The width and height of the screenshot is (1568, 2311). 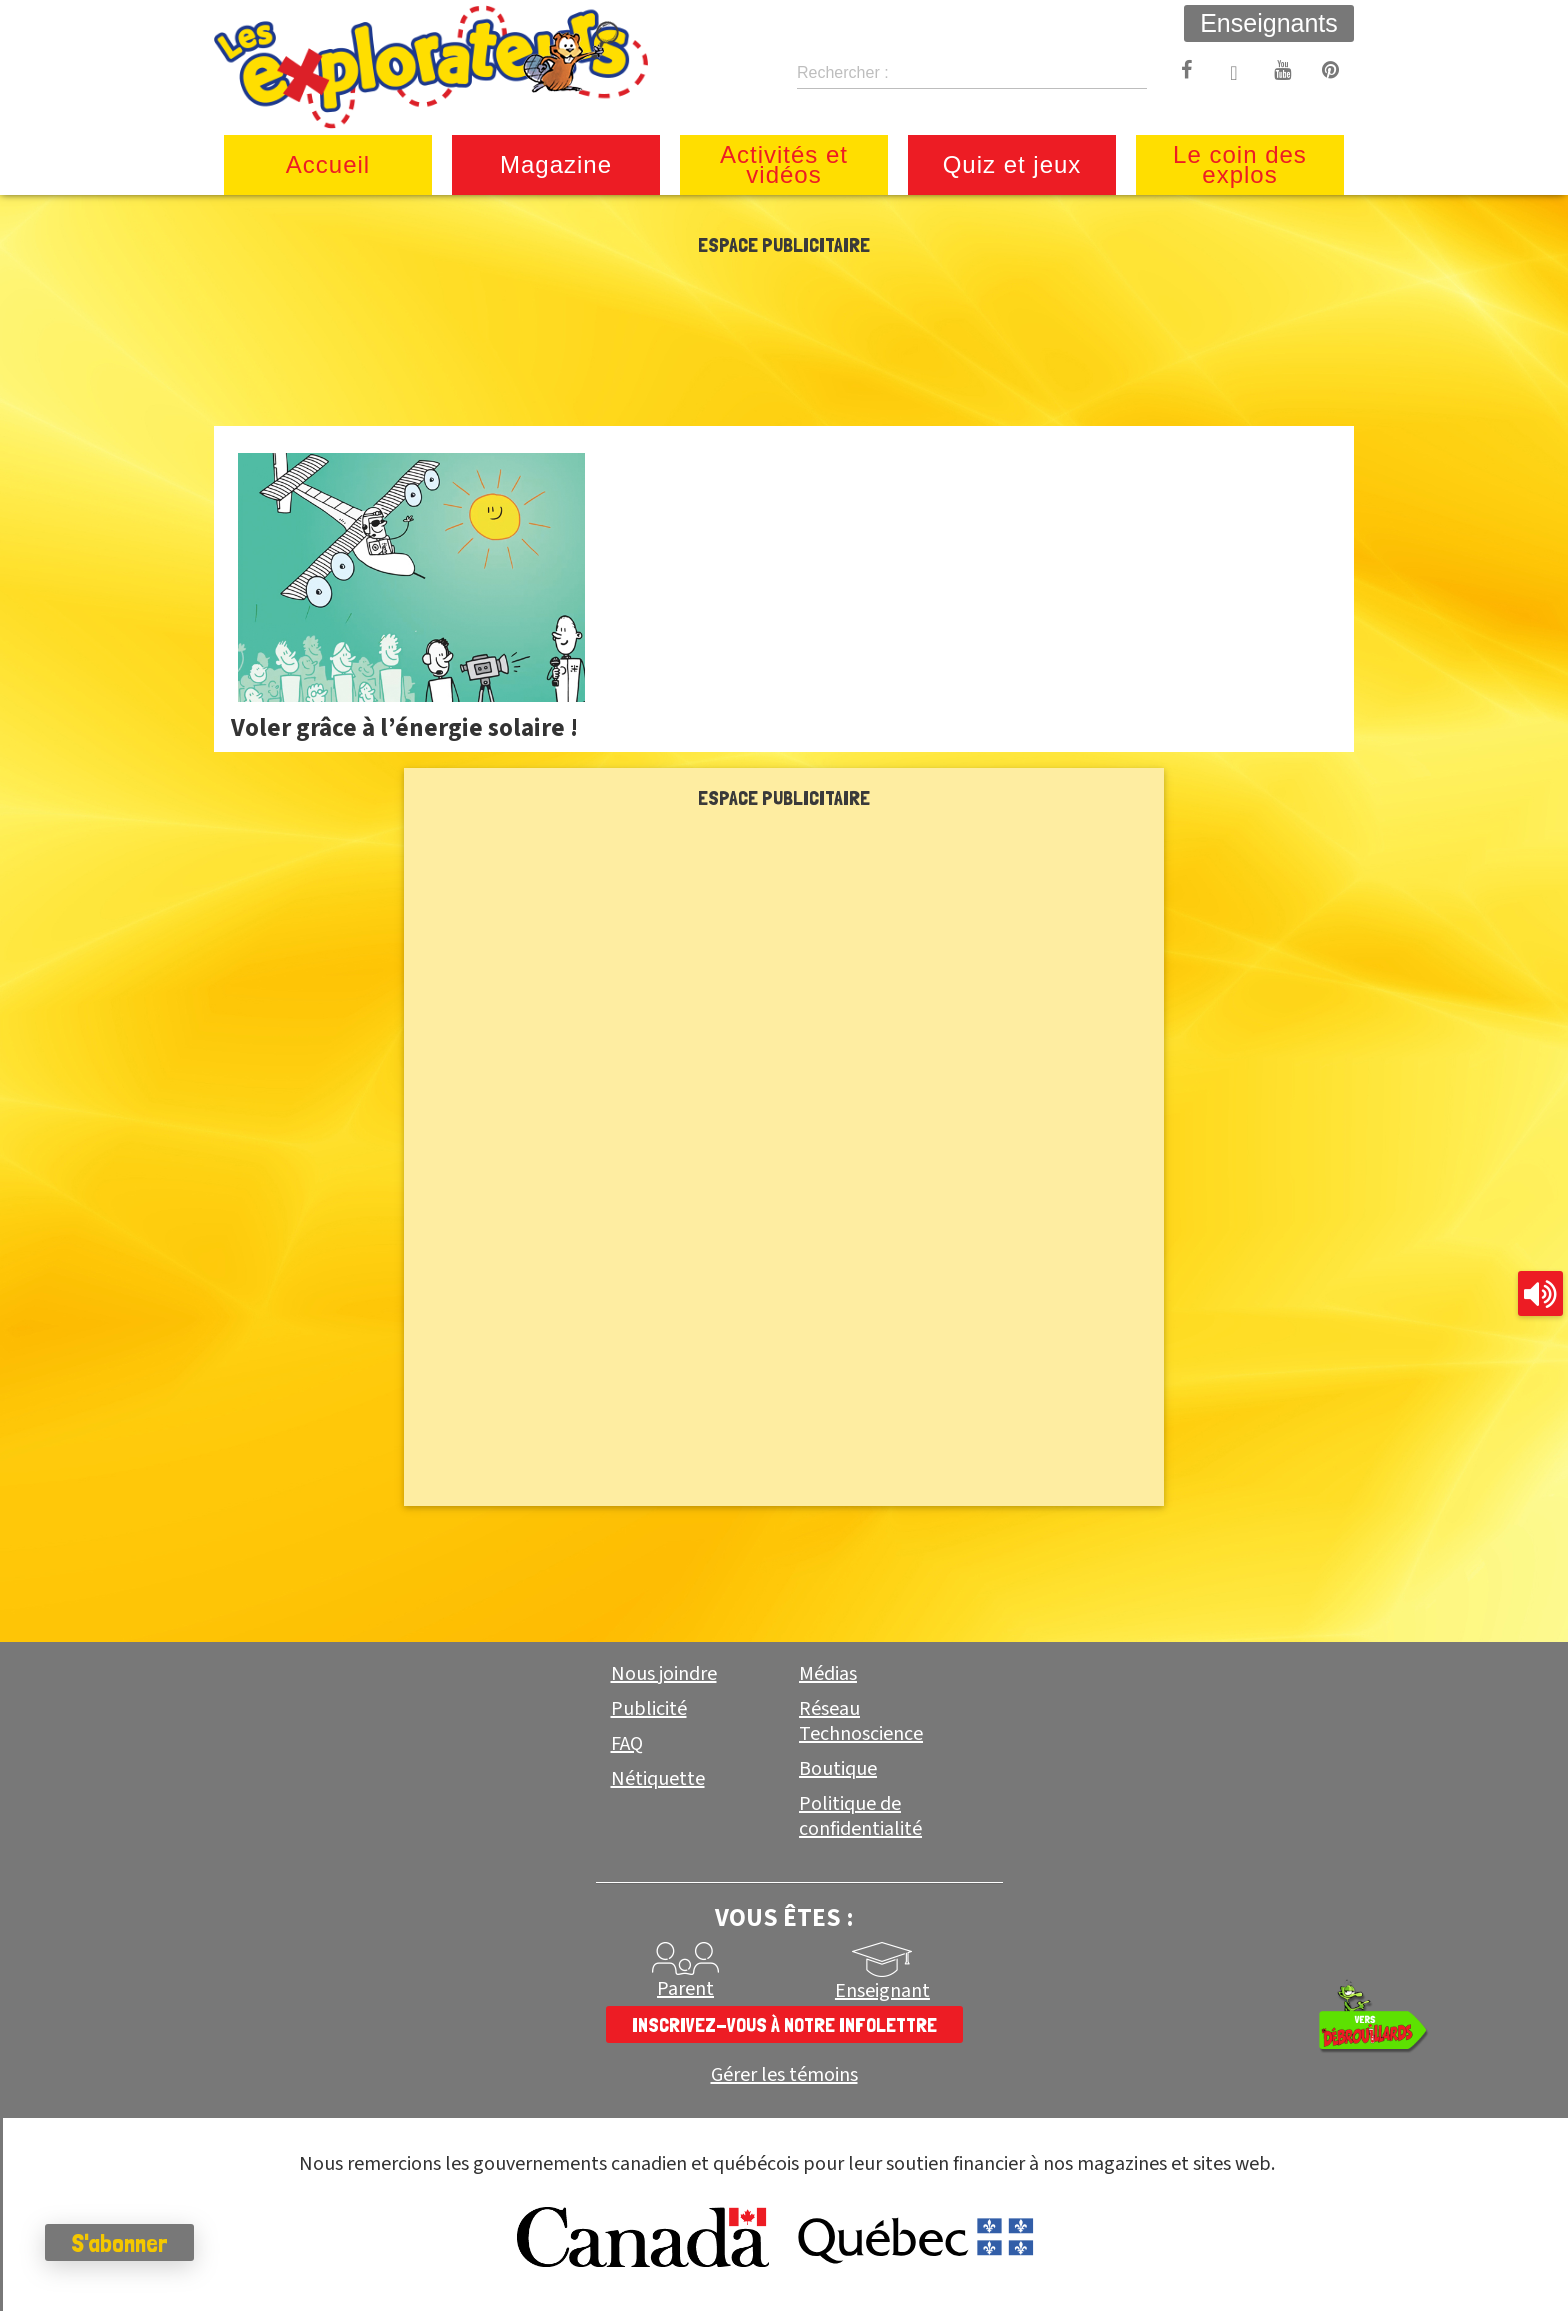 I want to click on S'abonner, so click(x=124, y=2243).